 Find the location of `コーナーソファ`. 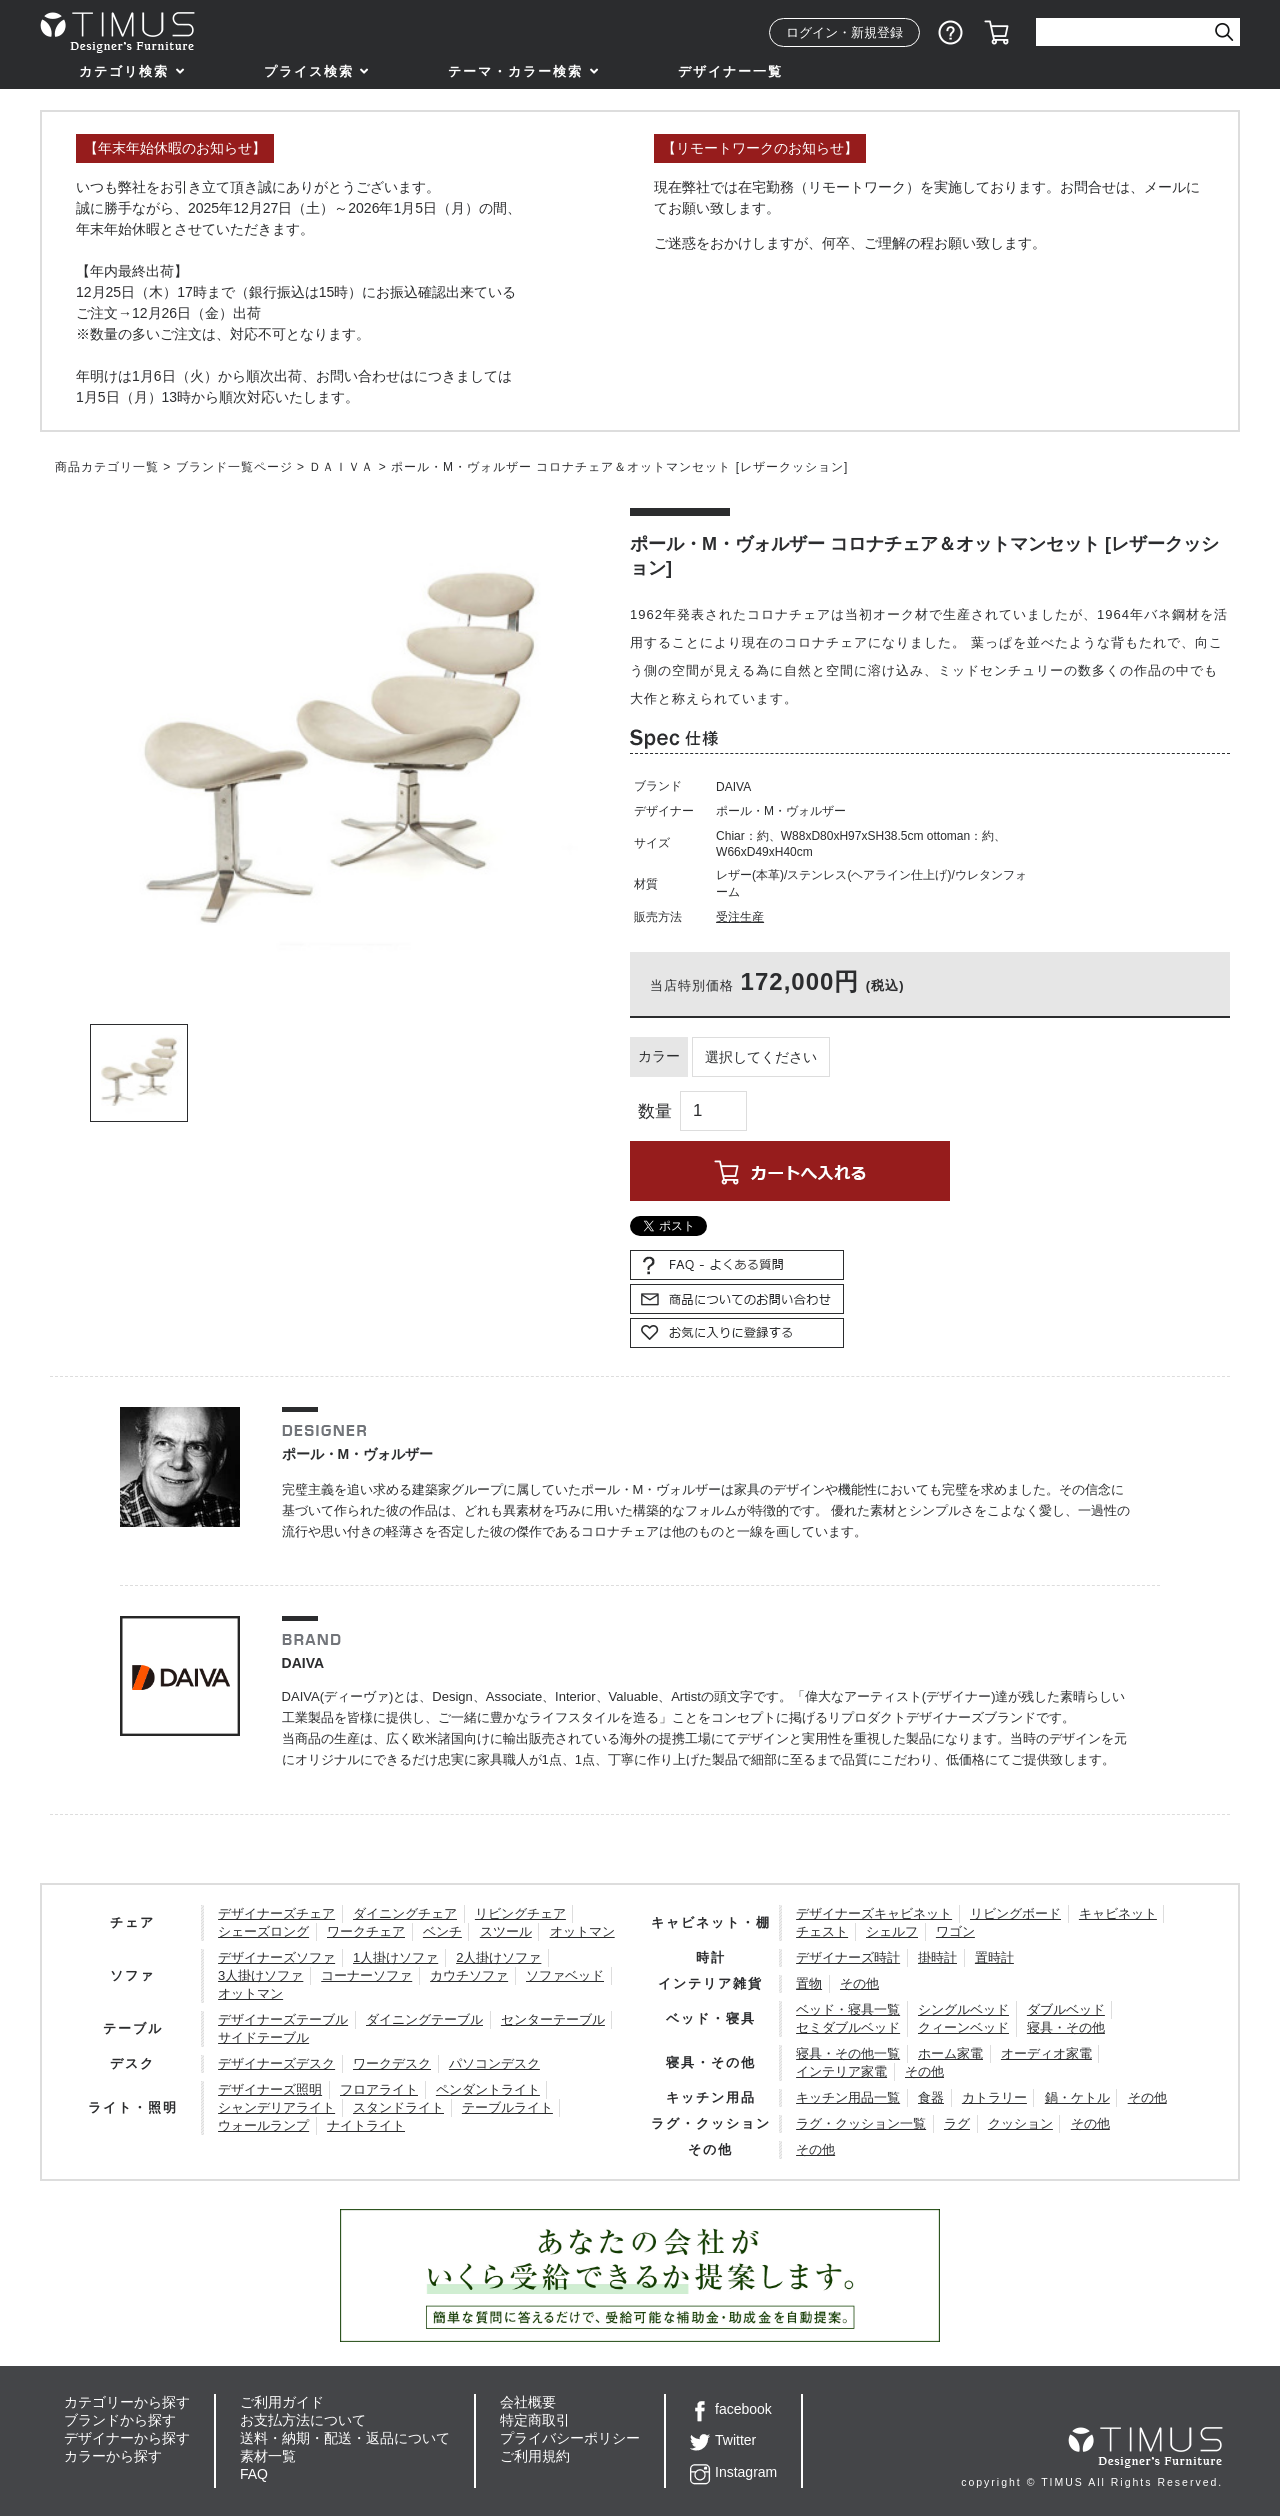

コーナーソファ is located at coordinates (366, 1975).